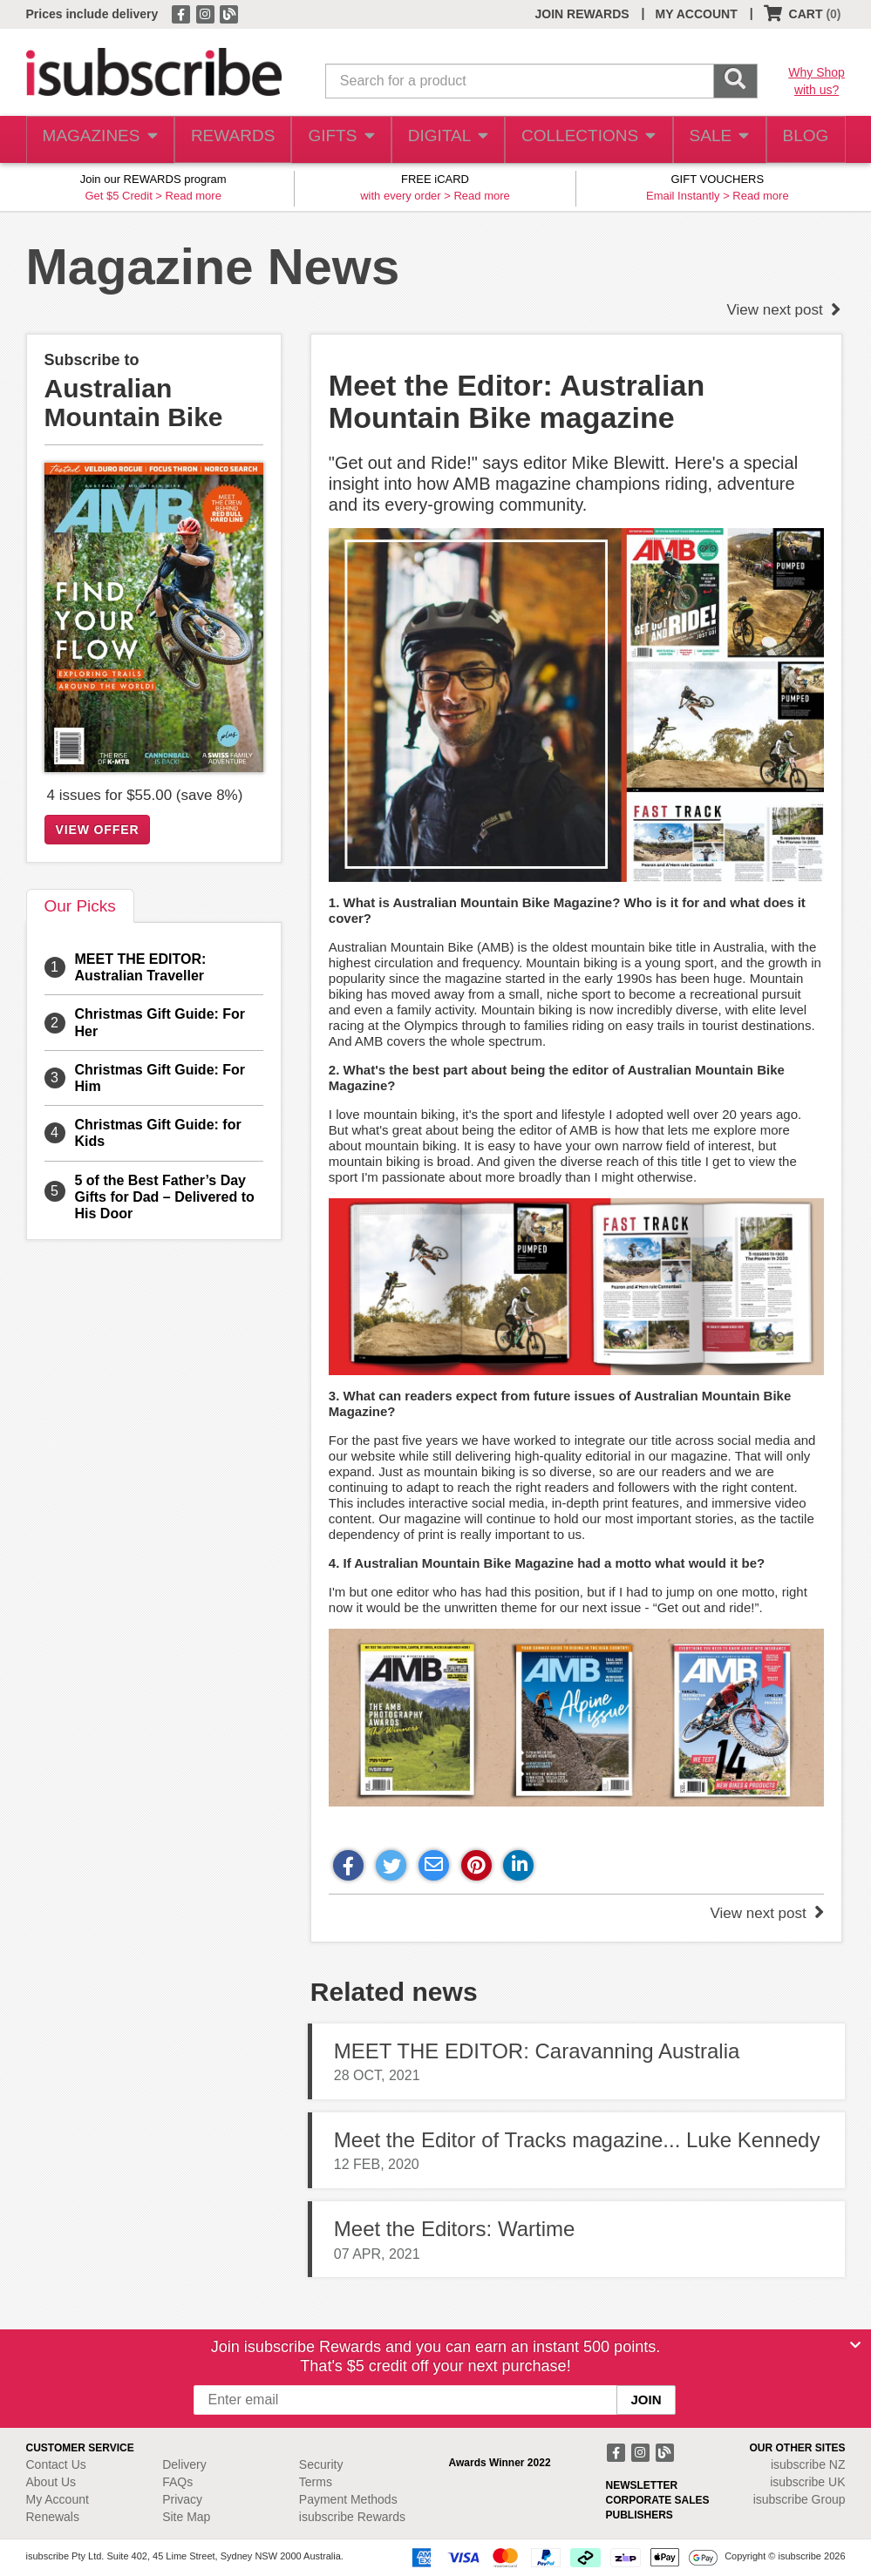 This screenshot has width=871, height=2576. What do you see at coordinates (697, 14) in the screenshot?
I see `MY ACCOUNT` at bounding box center [697, 14].